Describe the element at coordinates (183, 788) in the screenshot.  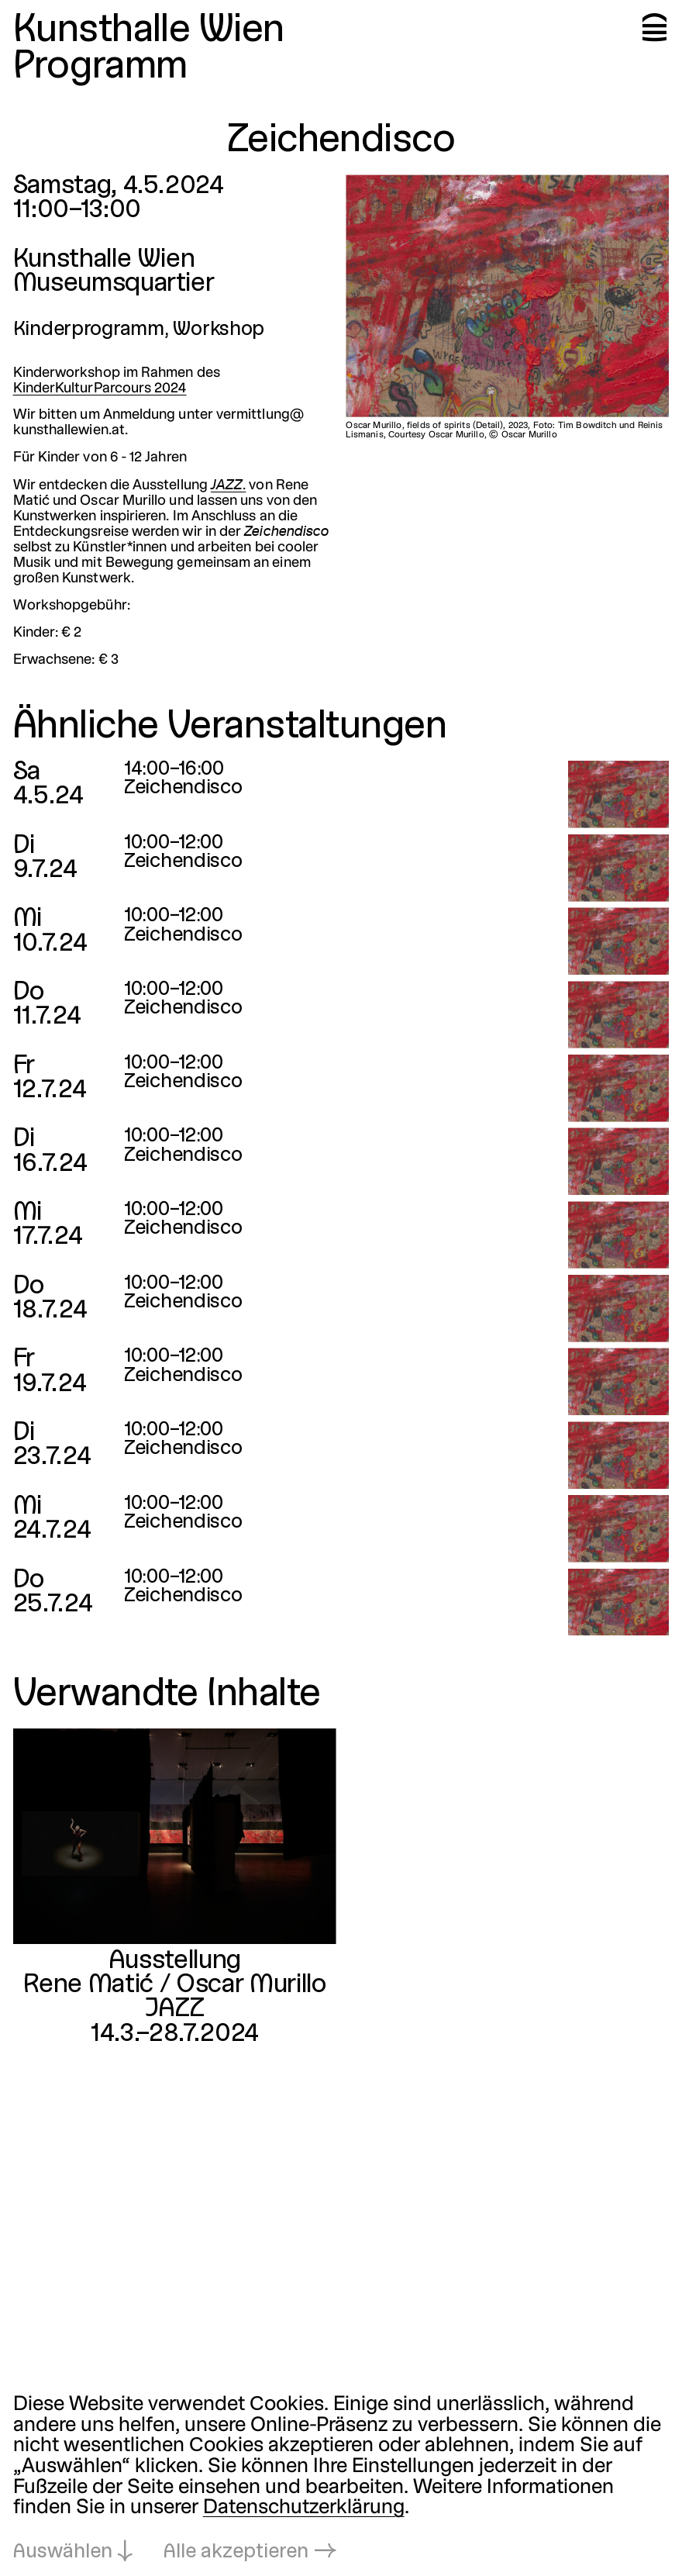
I see `Zeichendisco` at that location.